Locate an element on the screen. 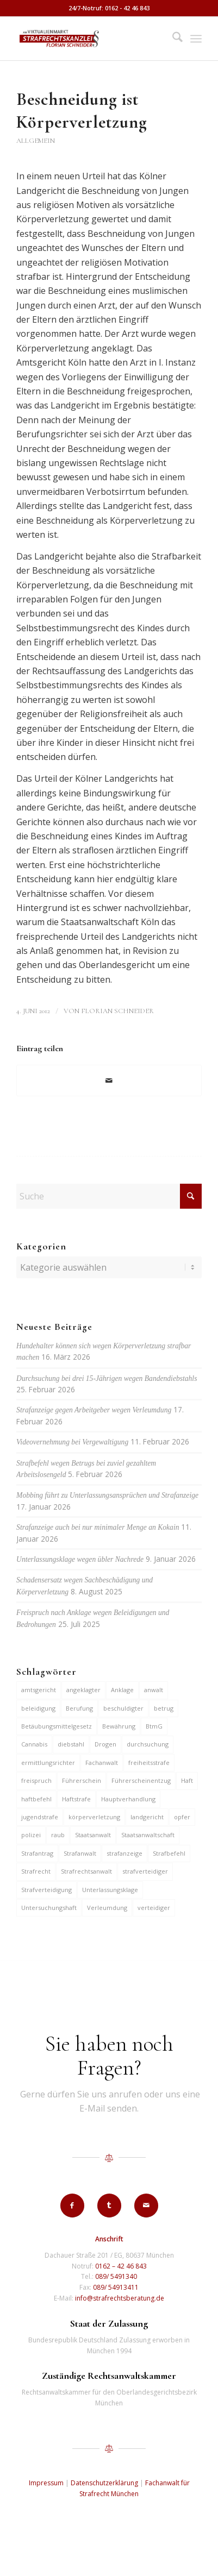 This screenshot has height=2576, width=218. körperverletzung [körperverletzung (15 Einträge)] is located at coordinates (94, 1817).